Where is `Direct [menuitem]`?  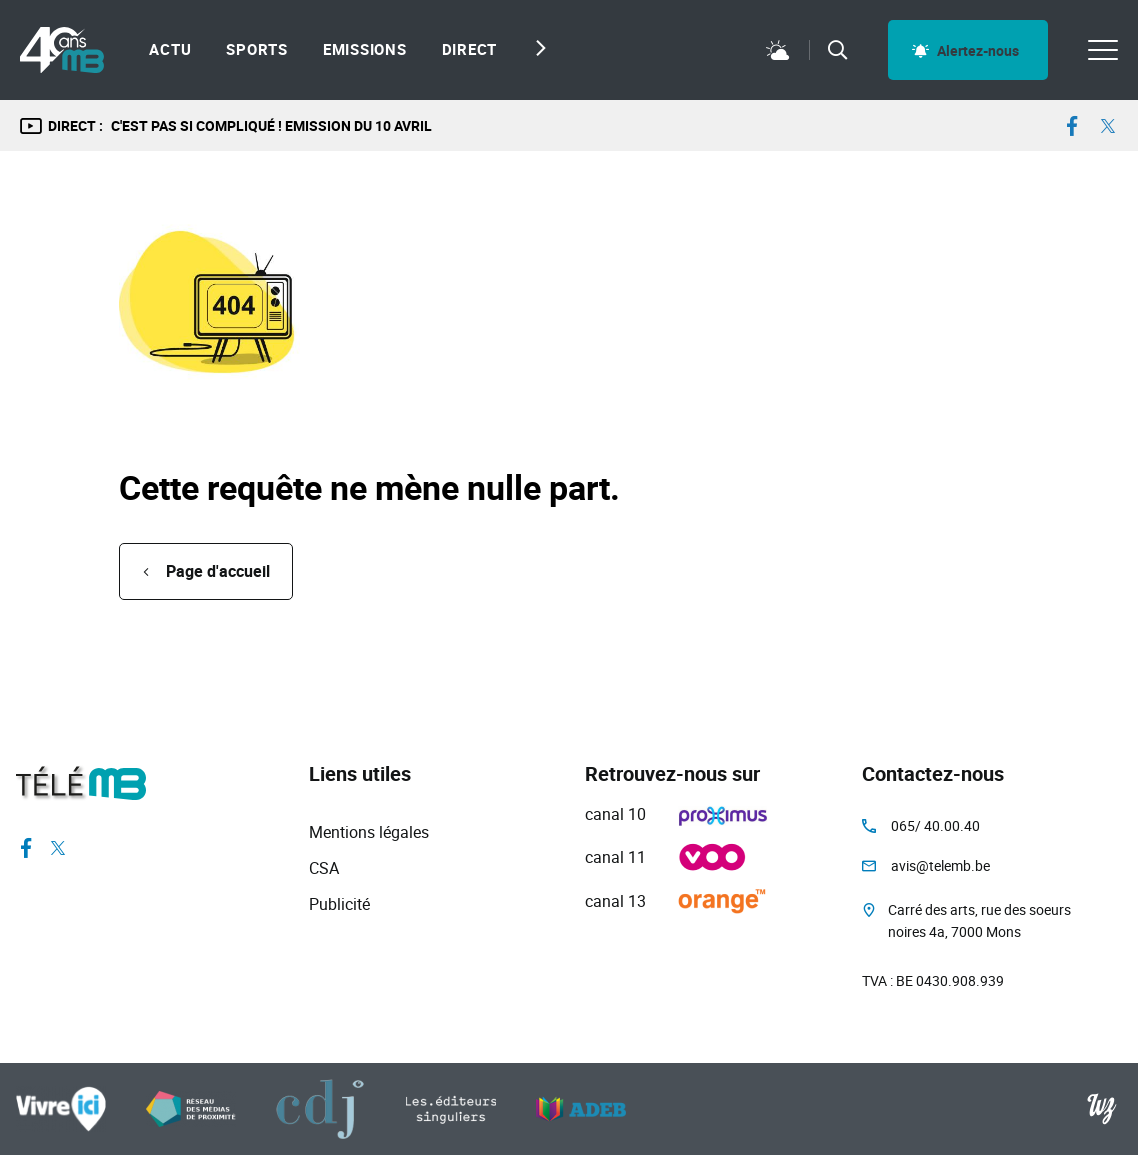
Direct [menuitem] is located at coordinates (470, 49).